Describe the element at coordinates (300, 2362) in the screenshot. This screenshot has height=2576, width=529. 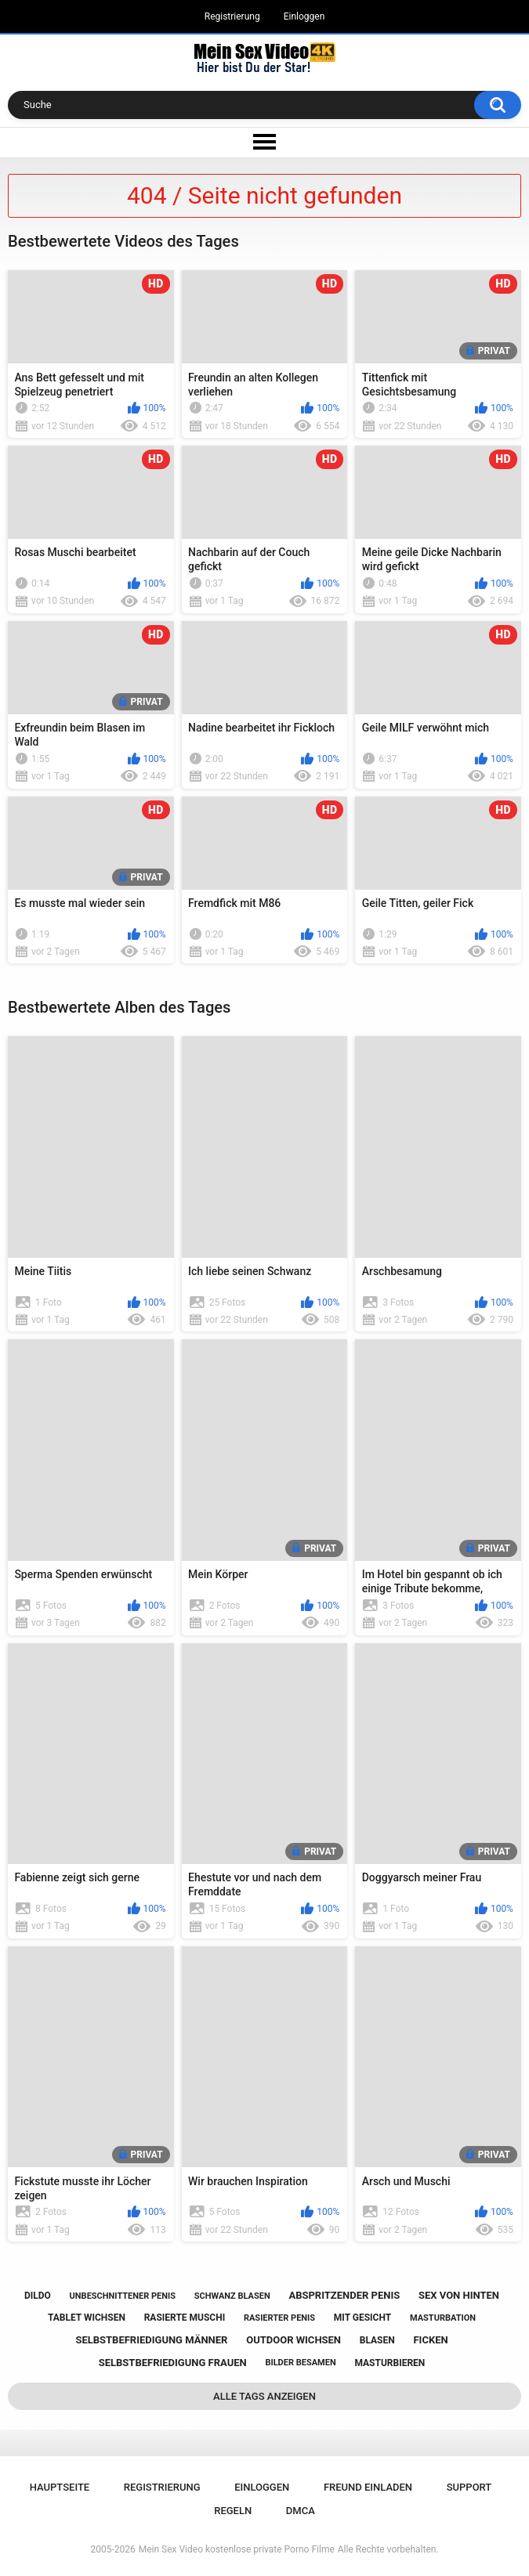
I see `bilder besamen` at that location.